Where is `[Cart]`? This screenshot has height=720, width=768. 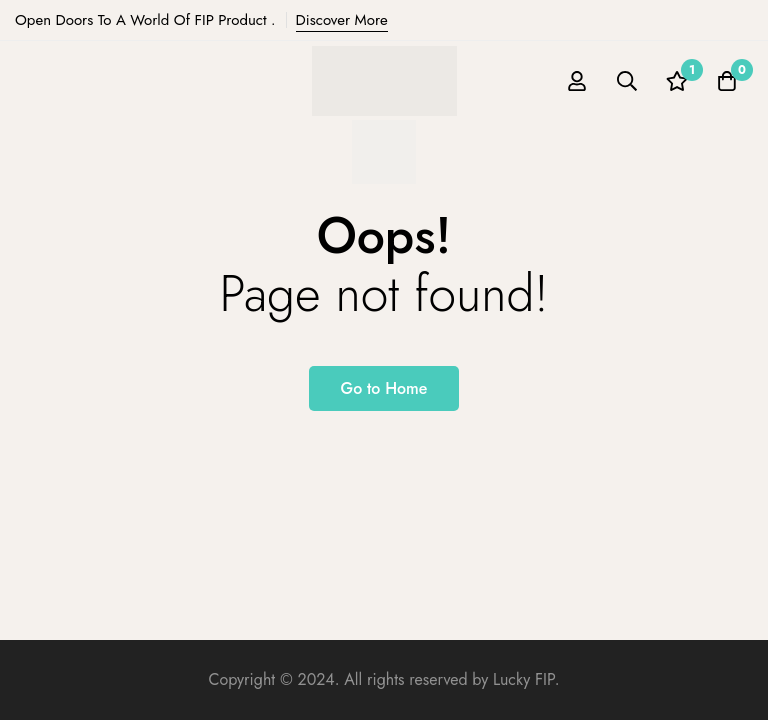 [Cart] is located at coordinates (727, 81).